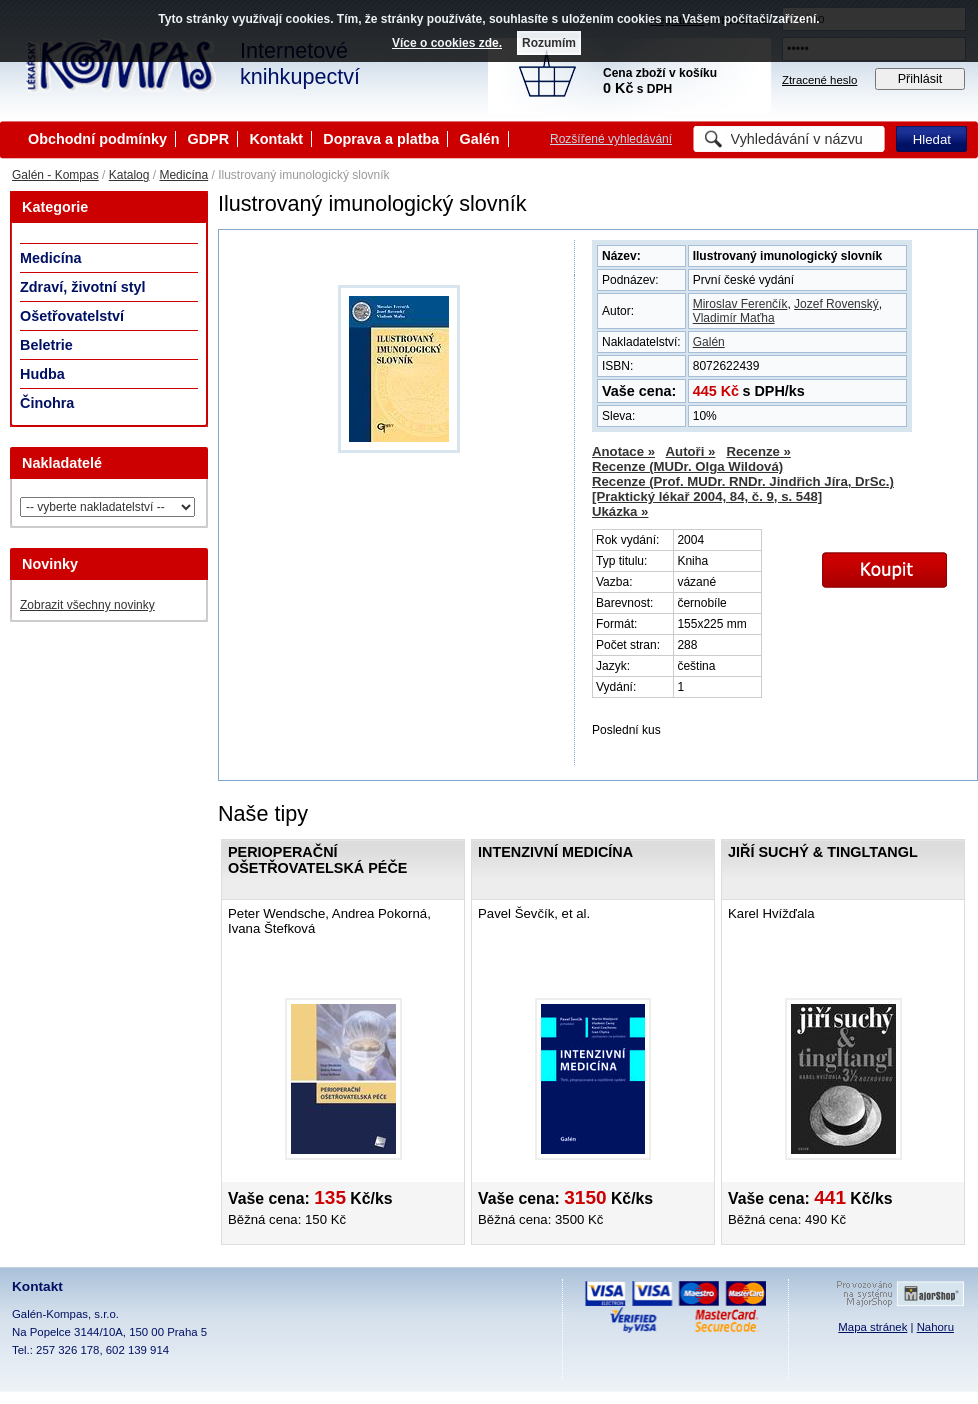 The height and width of the screenshot is (1404, 978). What do you see at coordinates (87, 605) in the screenshot?
I see `Zobrazit všechny novinky` at bounding box center [87, 605].